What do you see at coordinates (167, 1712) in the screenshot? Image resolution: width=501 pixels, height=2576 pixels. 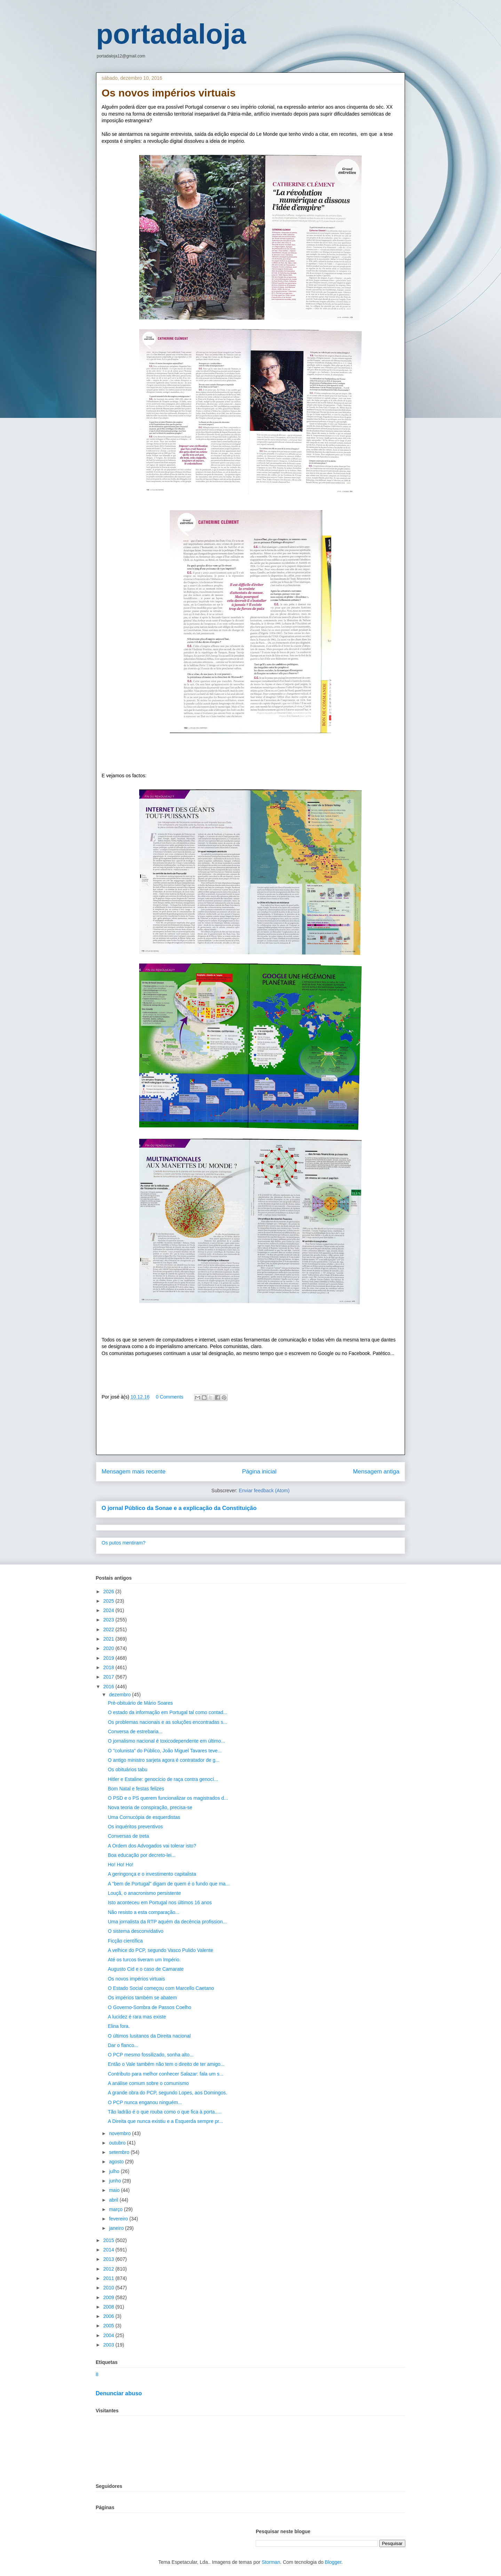 I see `O estado da informação em Portugal tal como contad...` at bounding box center [167, 1712].